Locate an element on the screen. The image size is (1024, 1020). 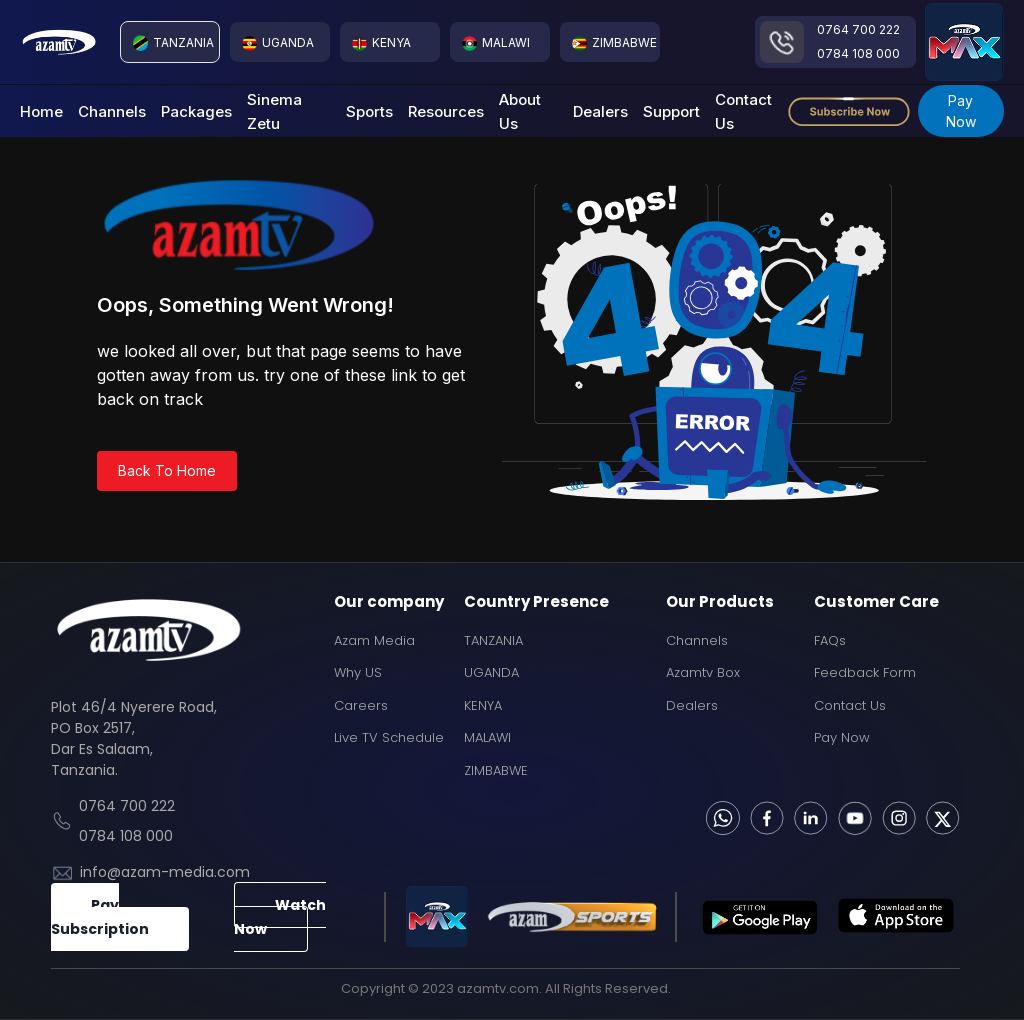
0764 700 222 is located at coordinates (858, 29).